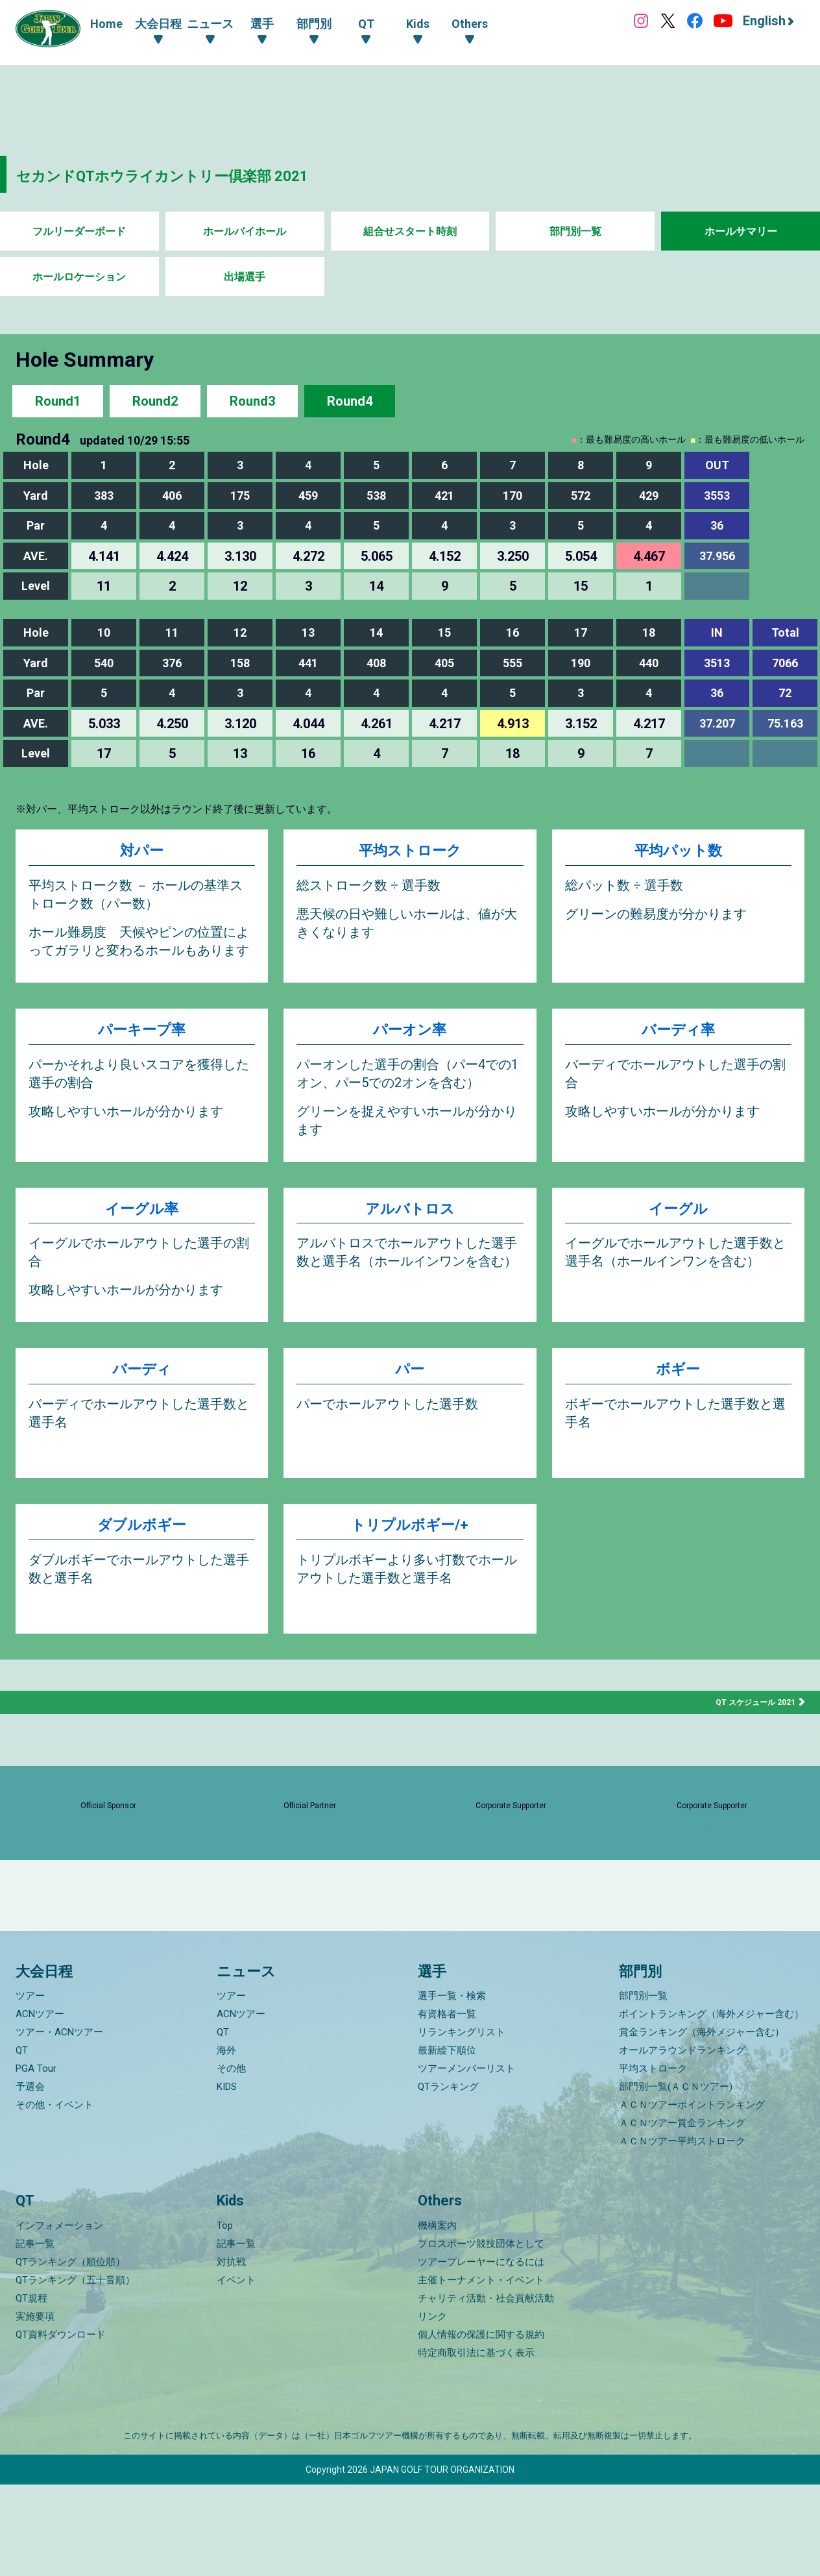 Image resolution: width=820 pixels, height=2576 pixels. I want to click on ボギー, so click(678, 1386).